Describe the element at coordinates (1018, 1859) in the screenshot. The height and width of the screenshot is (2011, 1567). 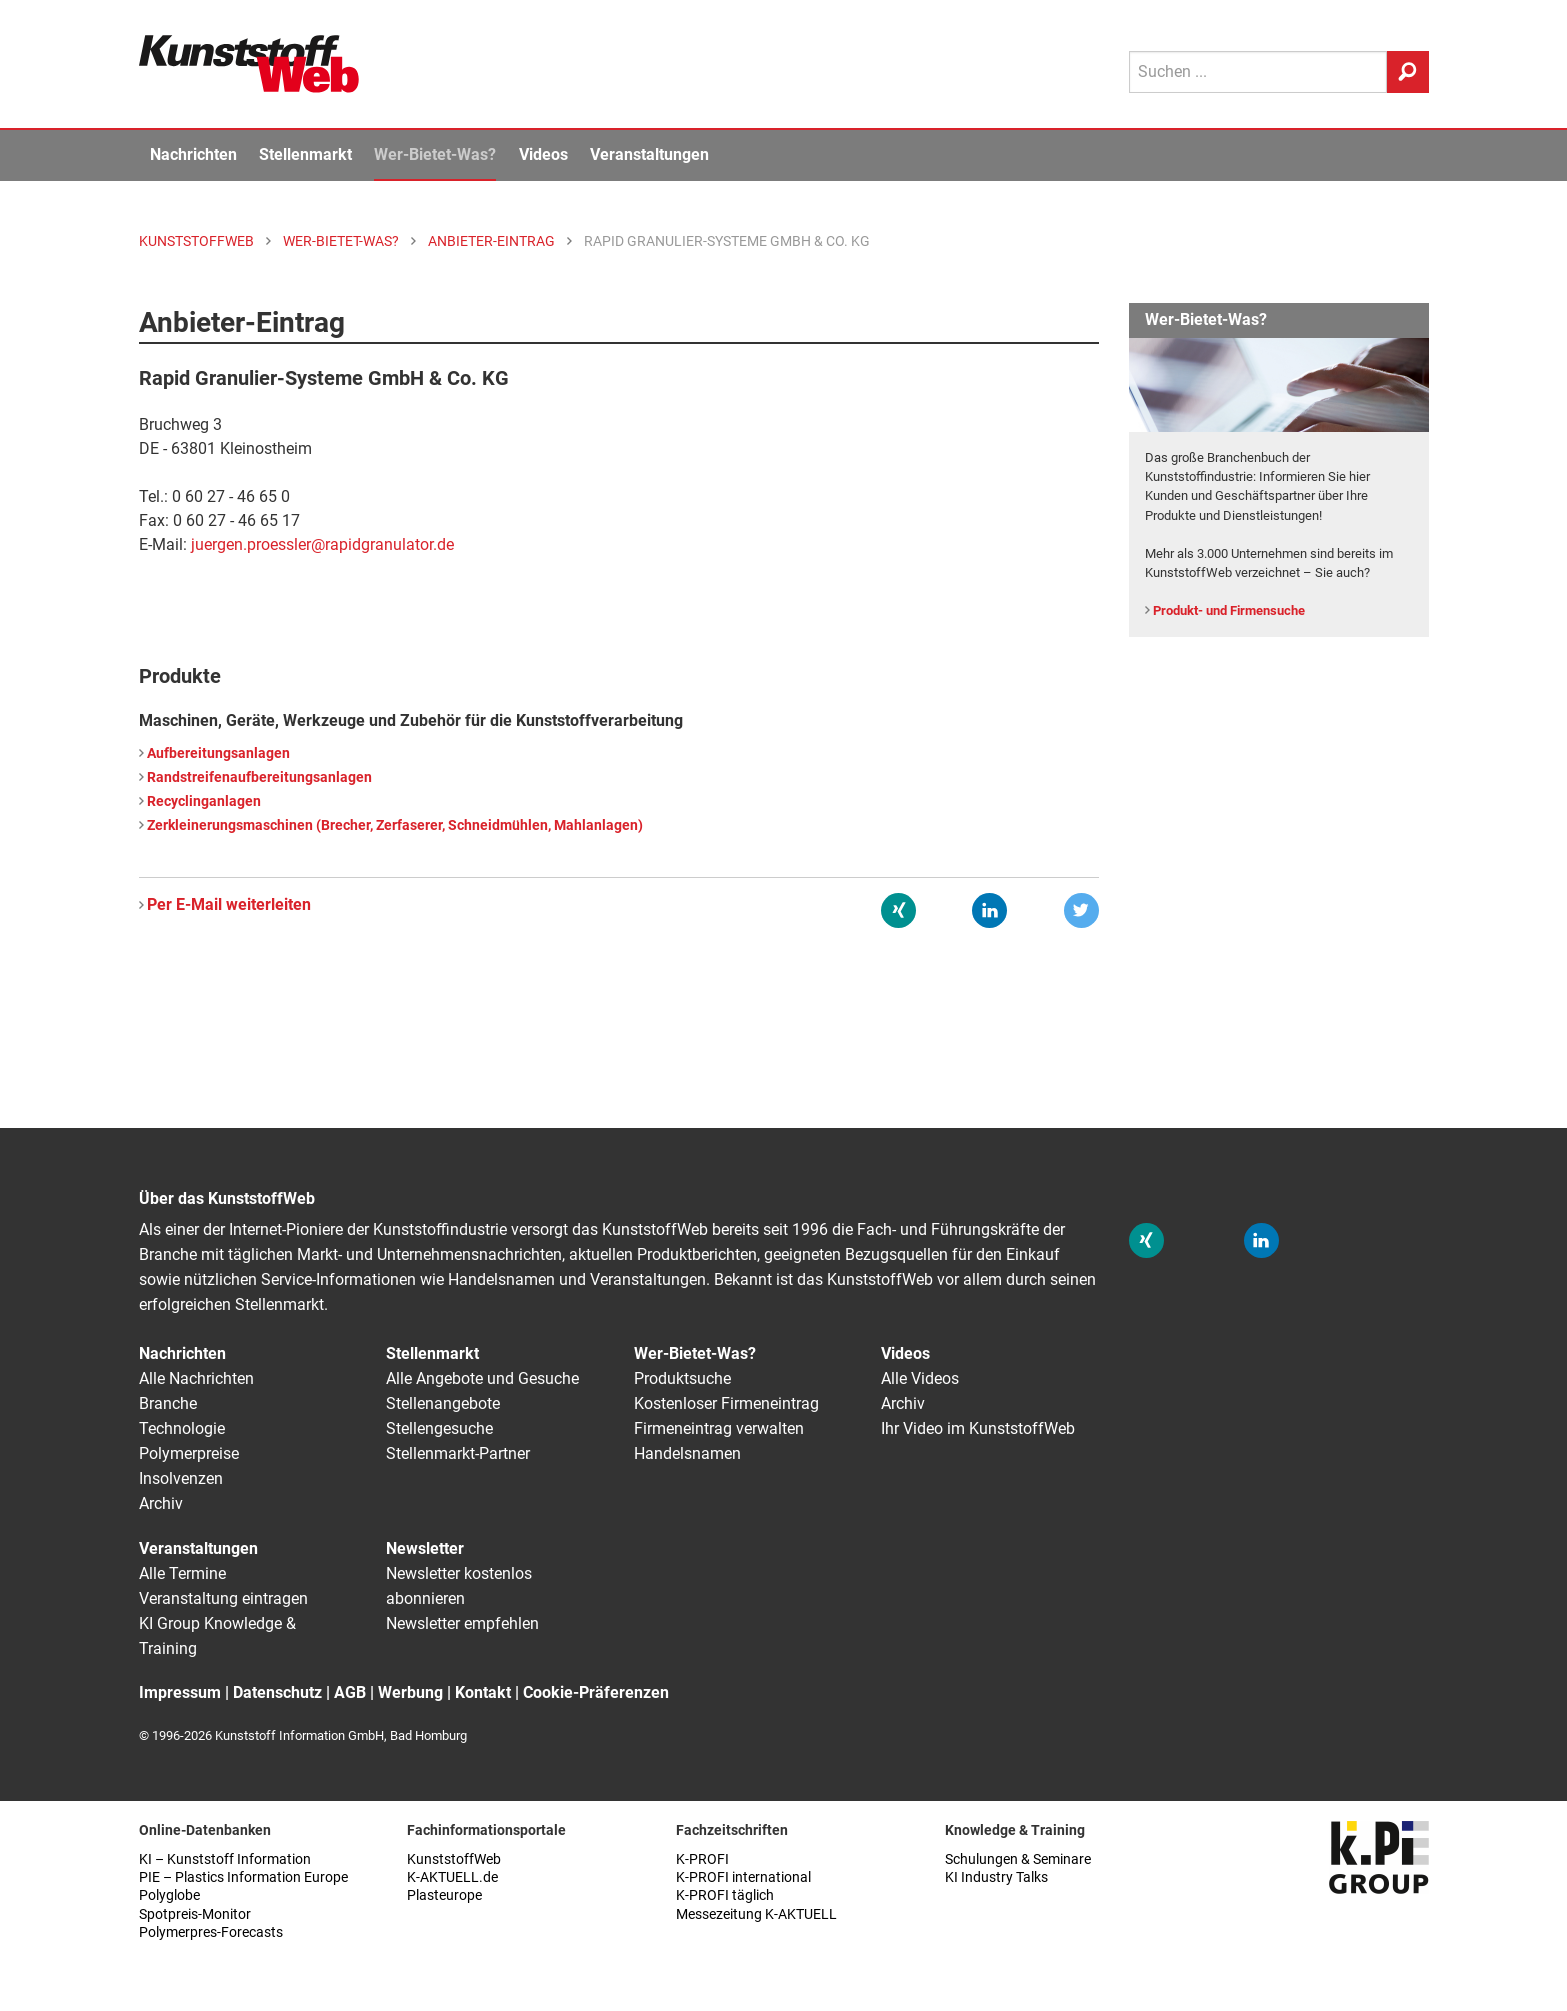
I see `Schulungen & Seminare` at that location.